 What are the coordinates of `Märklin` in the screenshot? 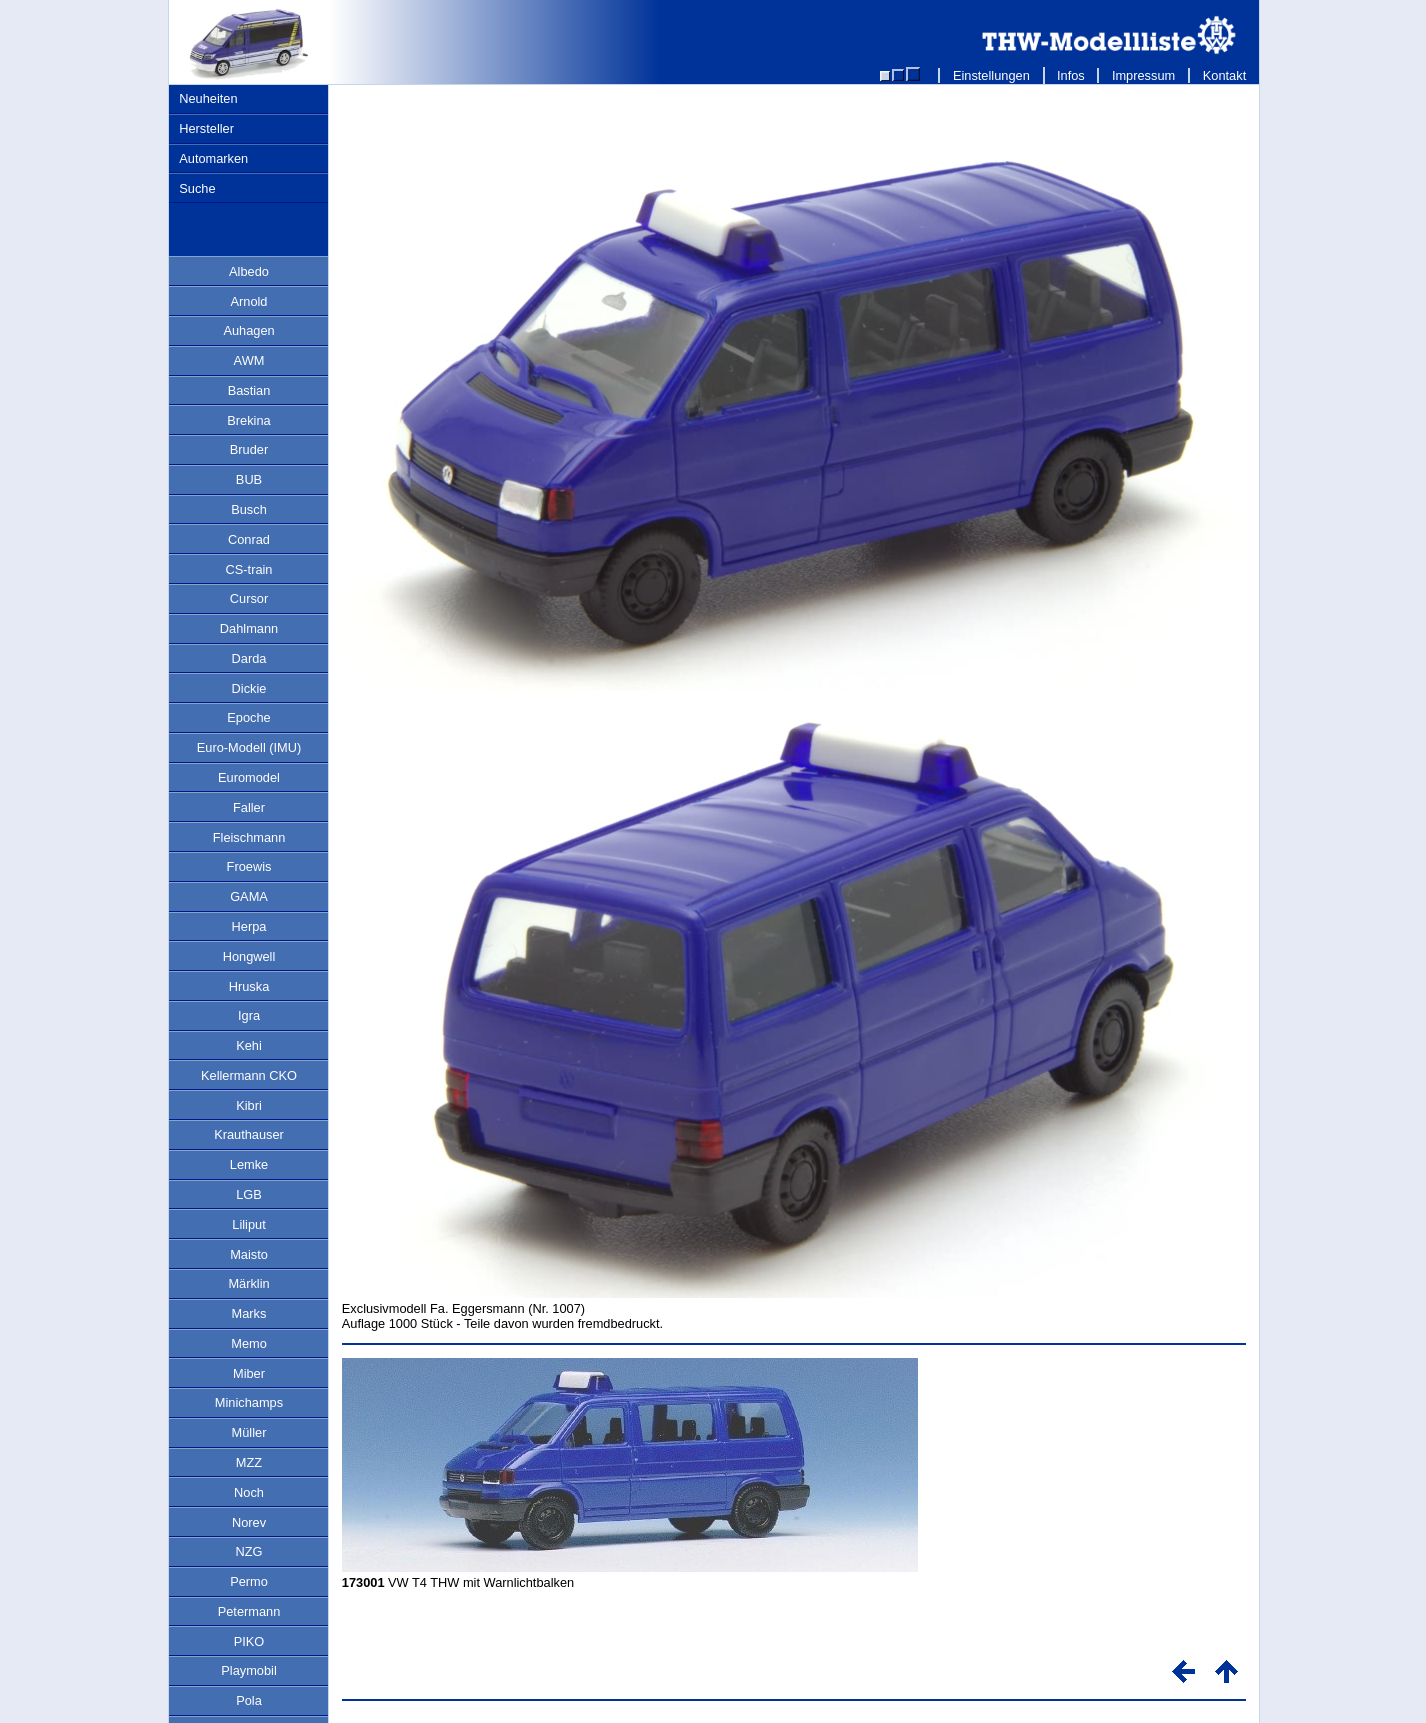 It's located at (248, 1283).